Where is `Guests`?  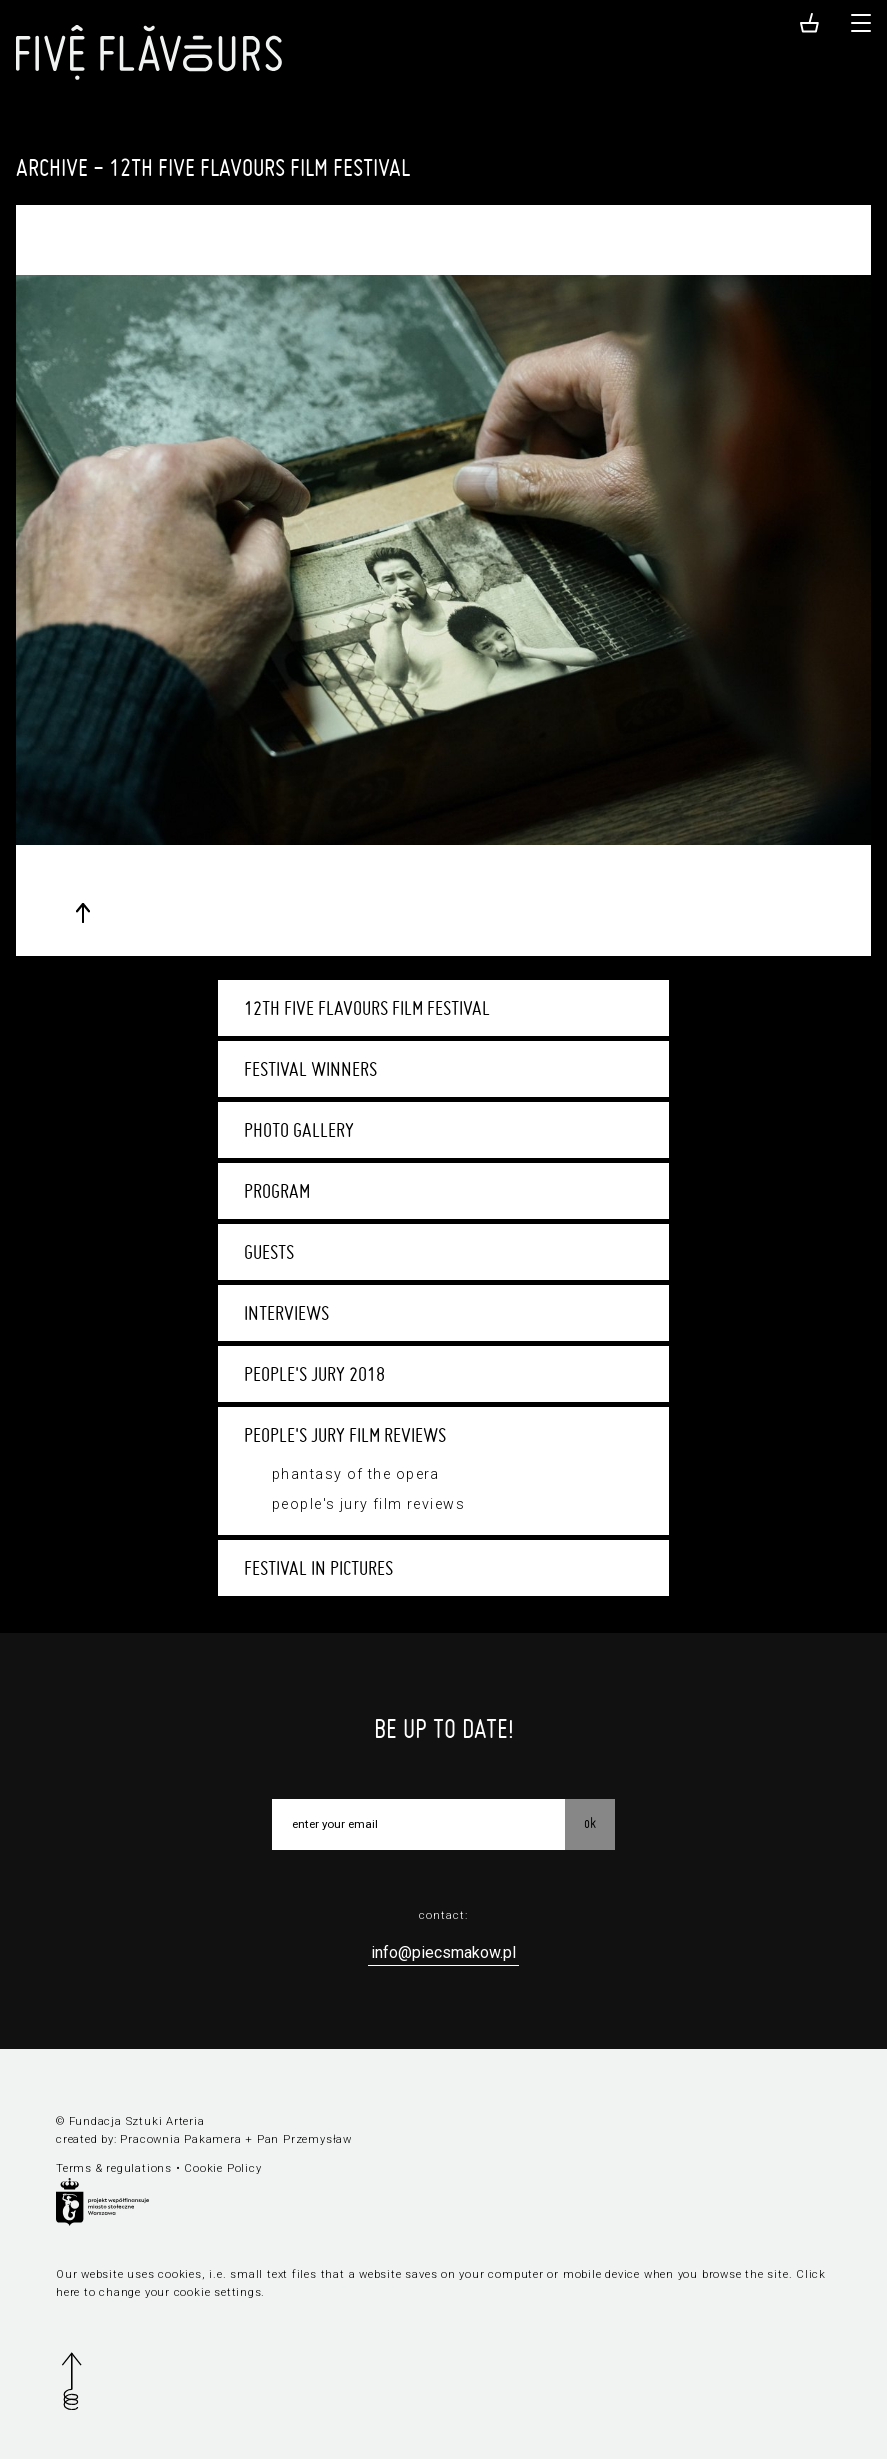 Guests is located at coordinates (269, 1252).